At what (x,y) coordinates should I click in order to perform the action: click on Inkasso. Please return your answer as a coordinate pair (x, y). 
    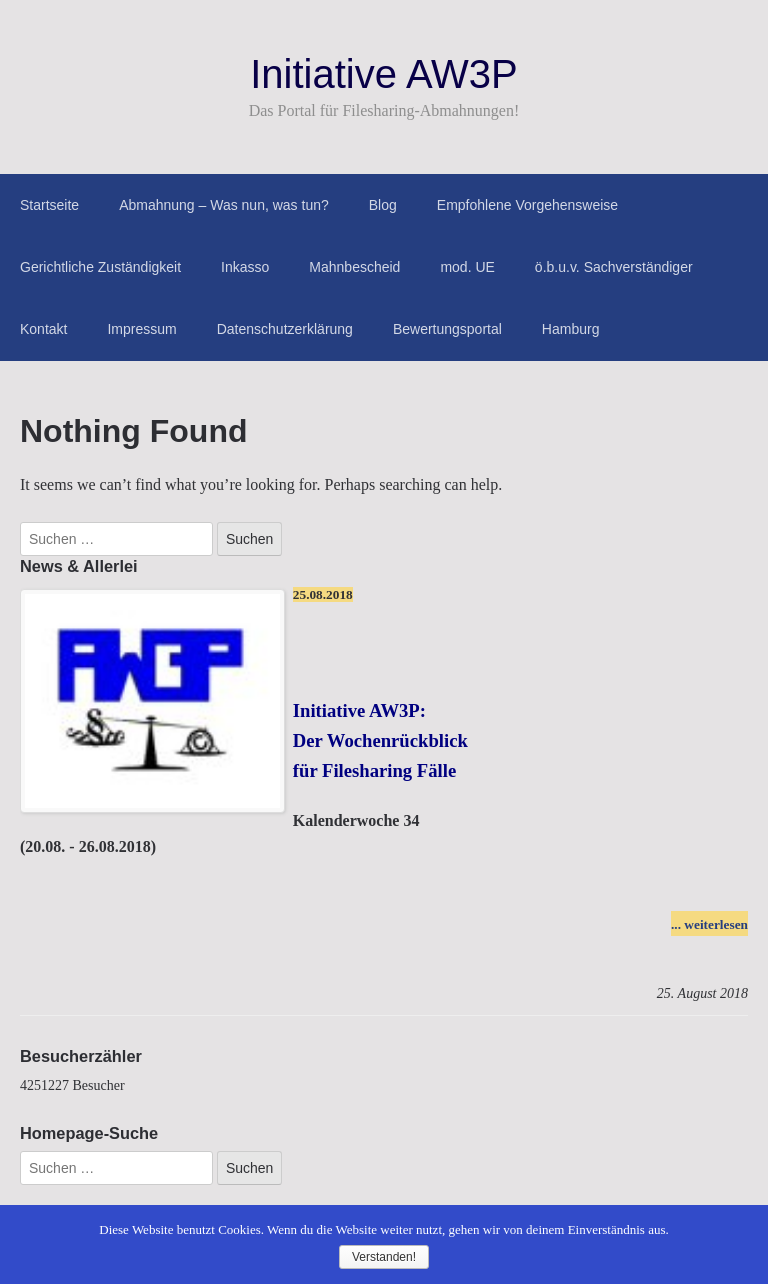
    Looking at the image, I should click on (245, 267).